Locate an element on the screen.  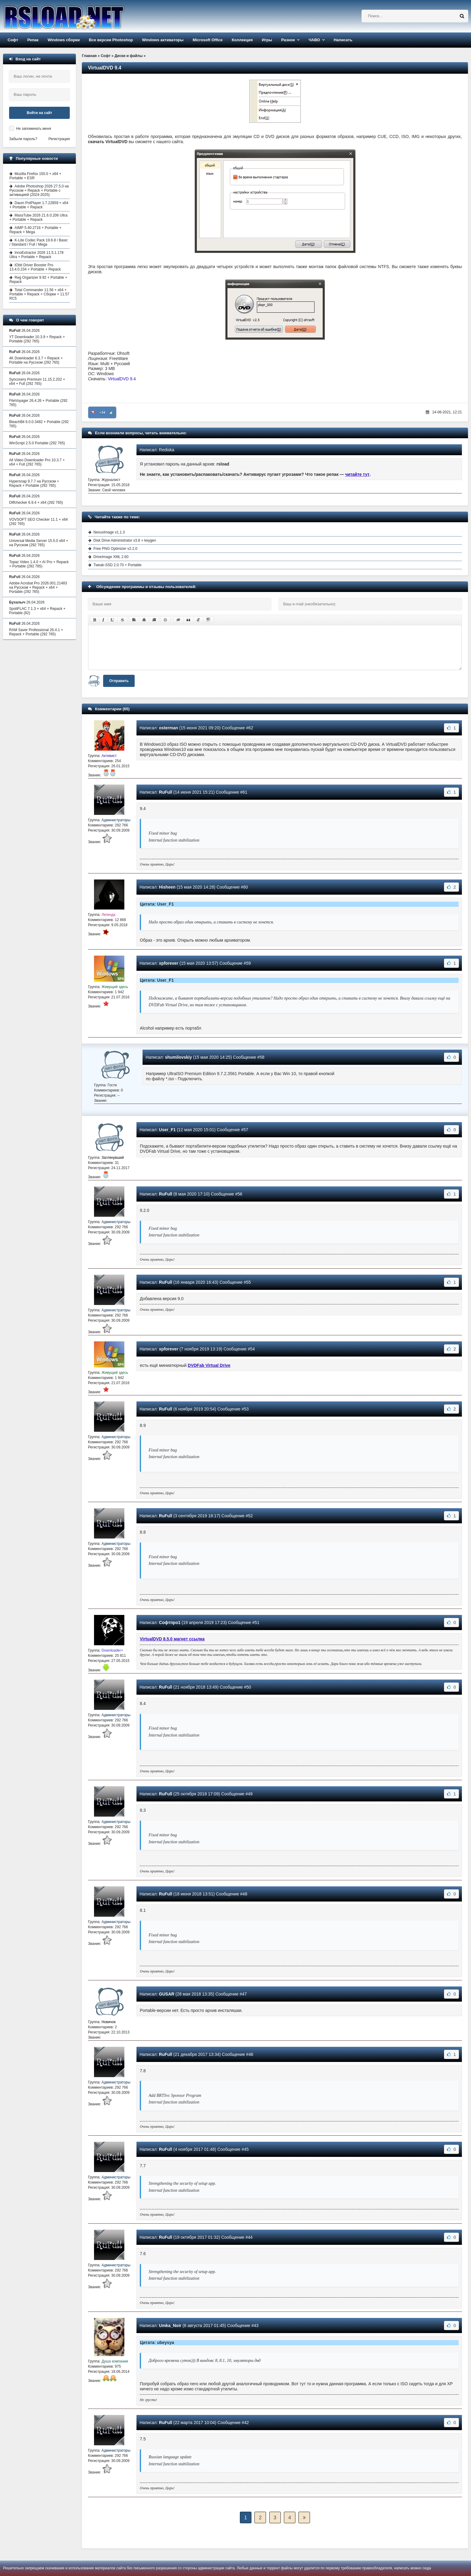
Umka_Noir is located at coordinates (170, 2325).